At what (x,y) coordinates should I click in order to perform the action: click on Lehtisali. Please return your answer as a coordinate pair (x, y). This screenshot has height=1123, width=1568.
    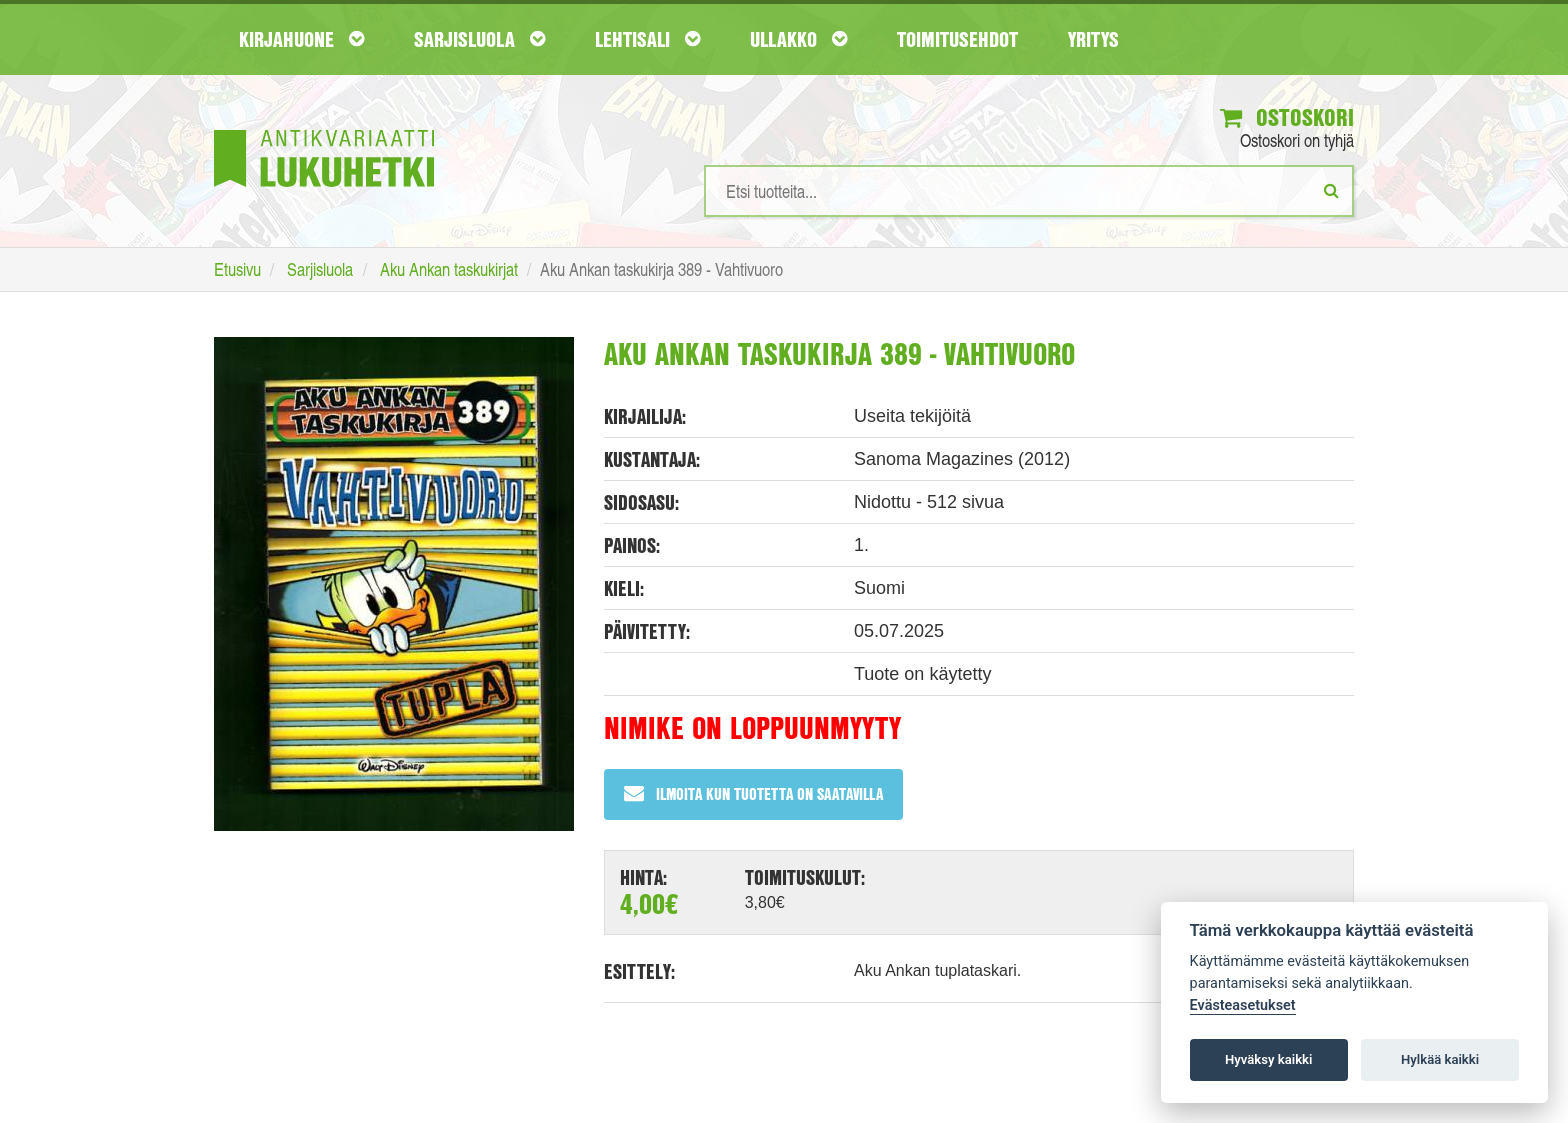
    Looking at the image, I should click on (647, 39).